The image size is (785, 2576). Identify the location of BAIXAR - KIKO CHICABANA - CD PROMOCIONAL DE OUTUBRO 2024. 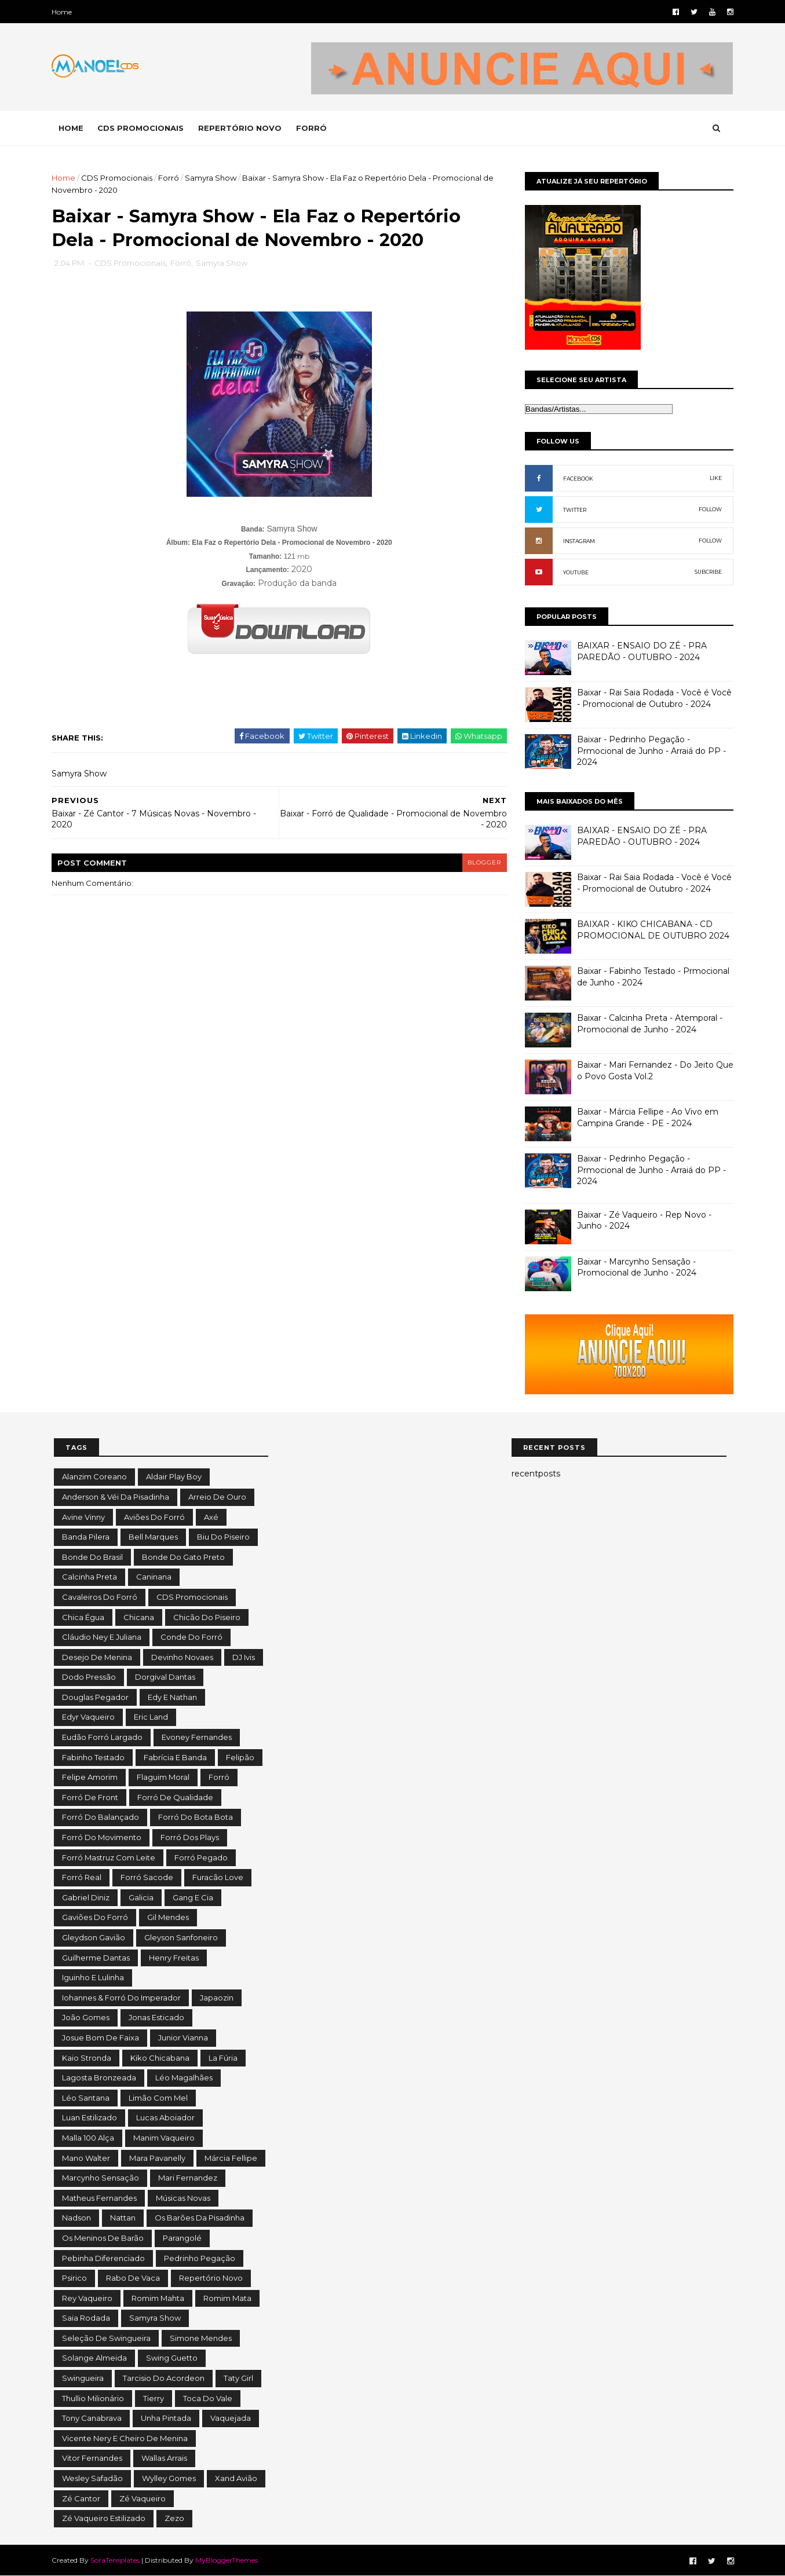
(651, 930).